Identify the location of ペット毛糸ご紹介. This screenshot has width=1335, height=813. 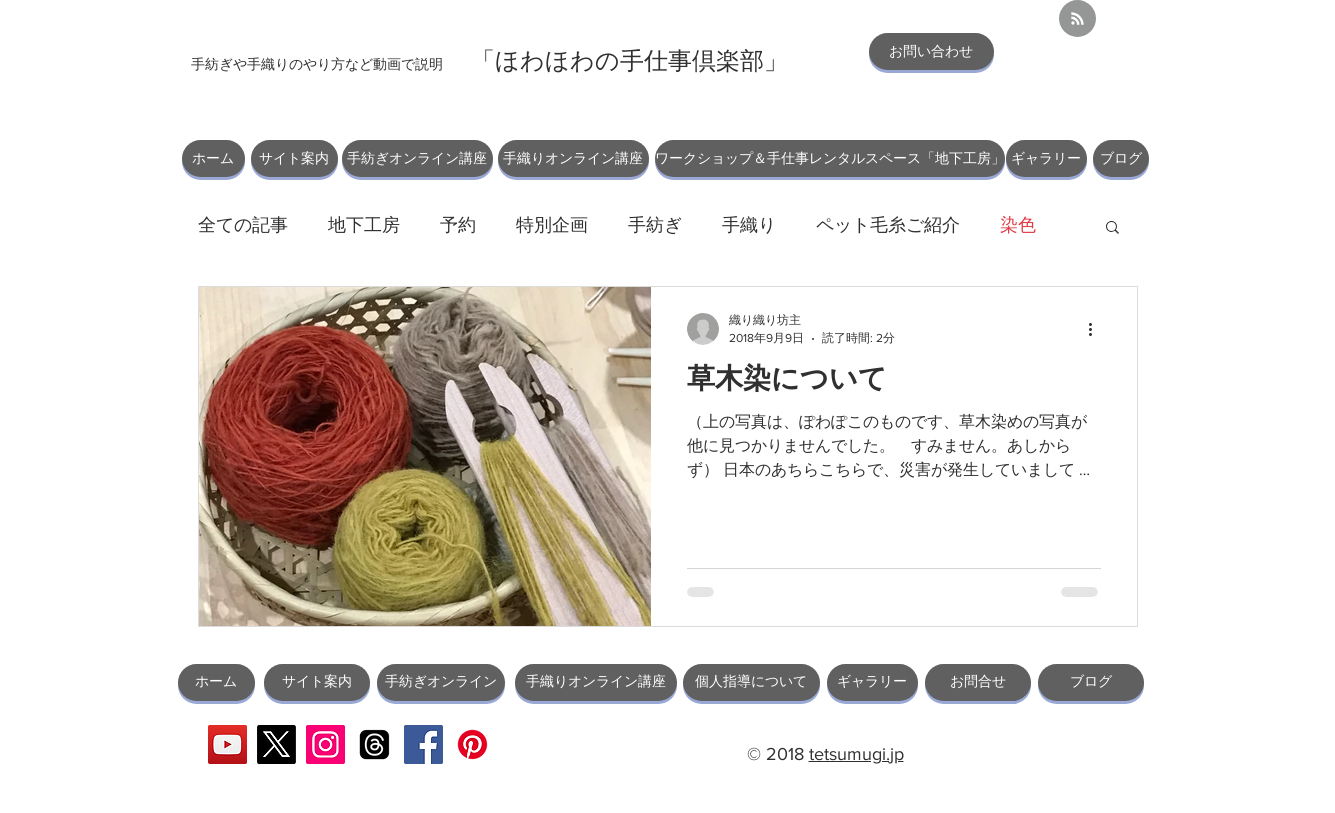
(888, 225).